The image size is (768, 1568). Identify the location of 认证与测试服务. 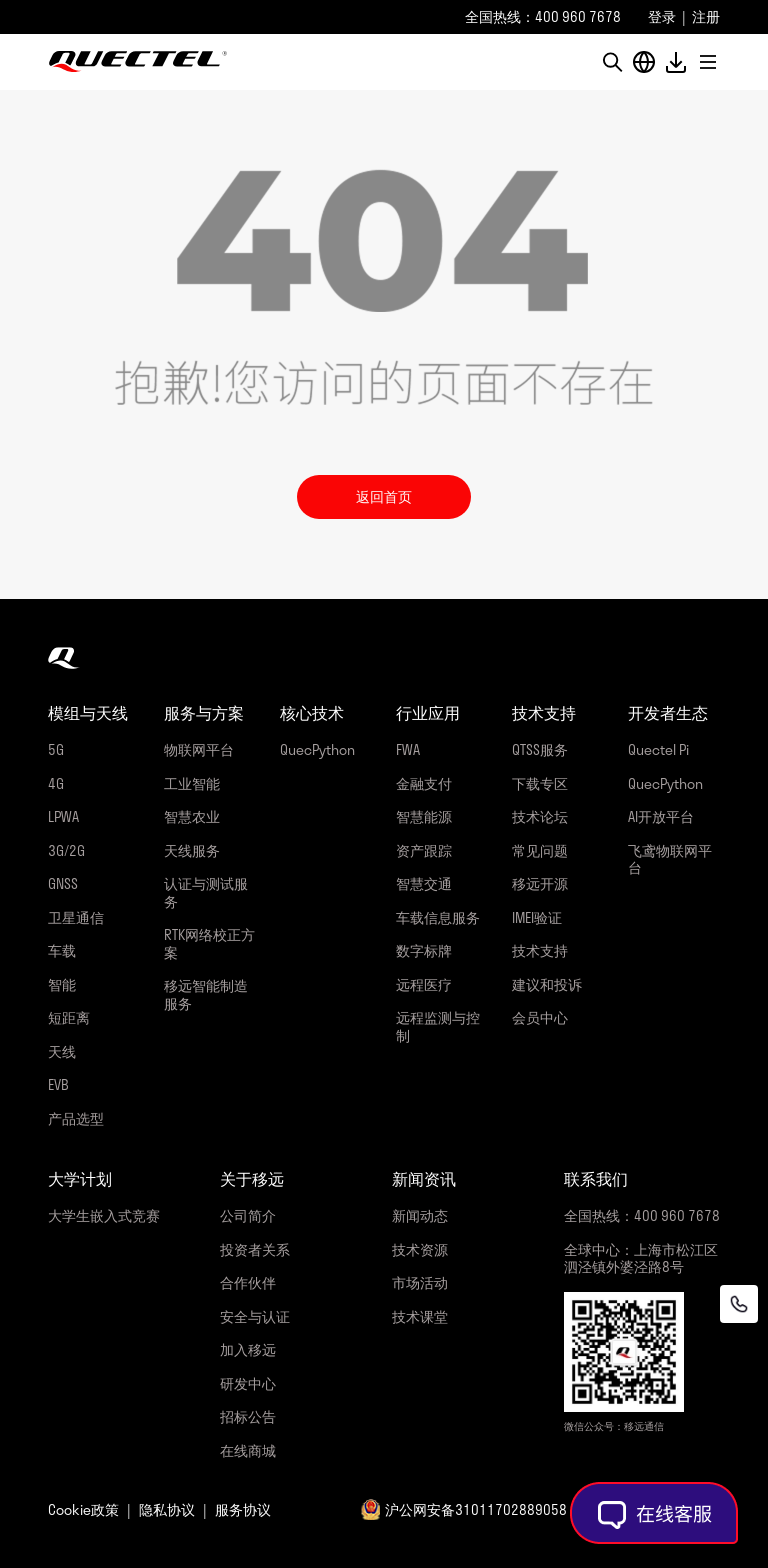
(206, 892).